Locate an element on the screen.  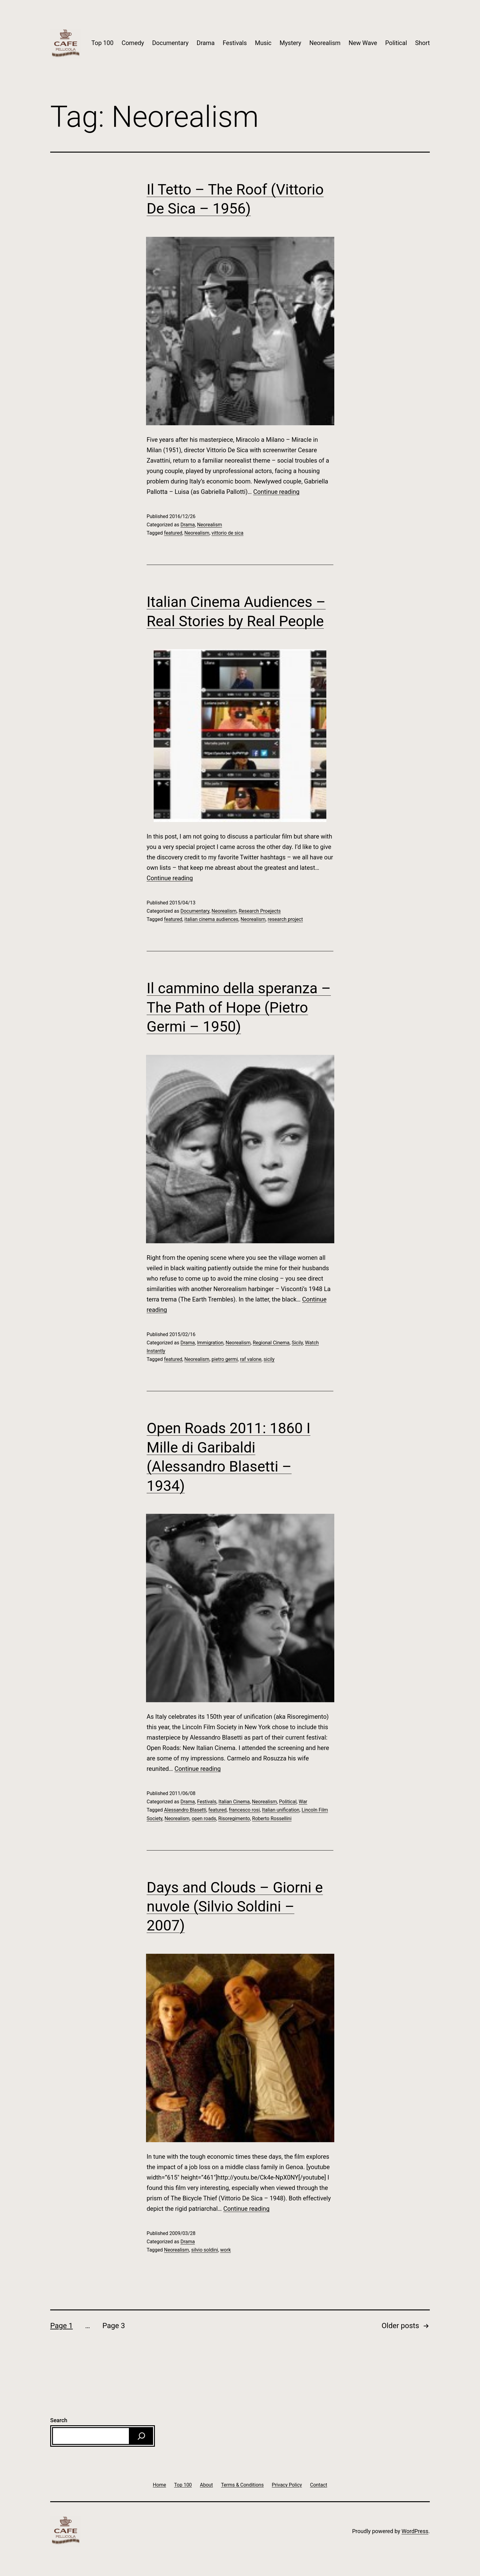
Drama is located at coordinates (206, 43).